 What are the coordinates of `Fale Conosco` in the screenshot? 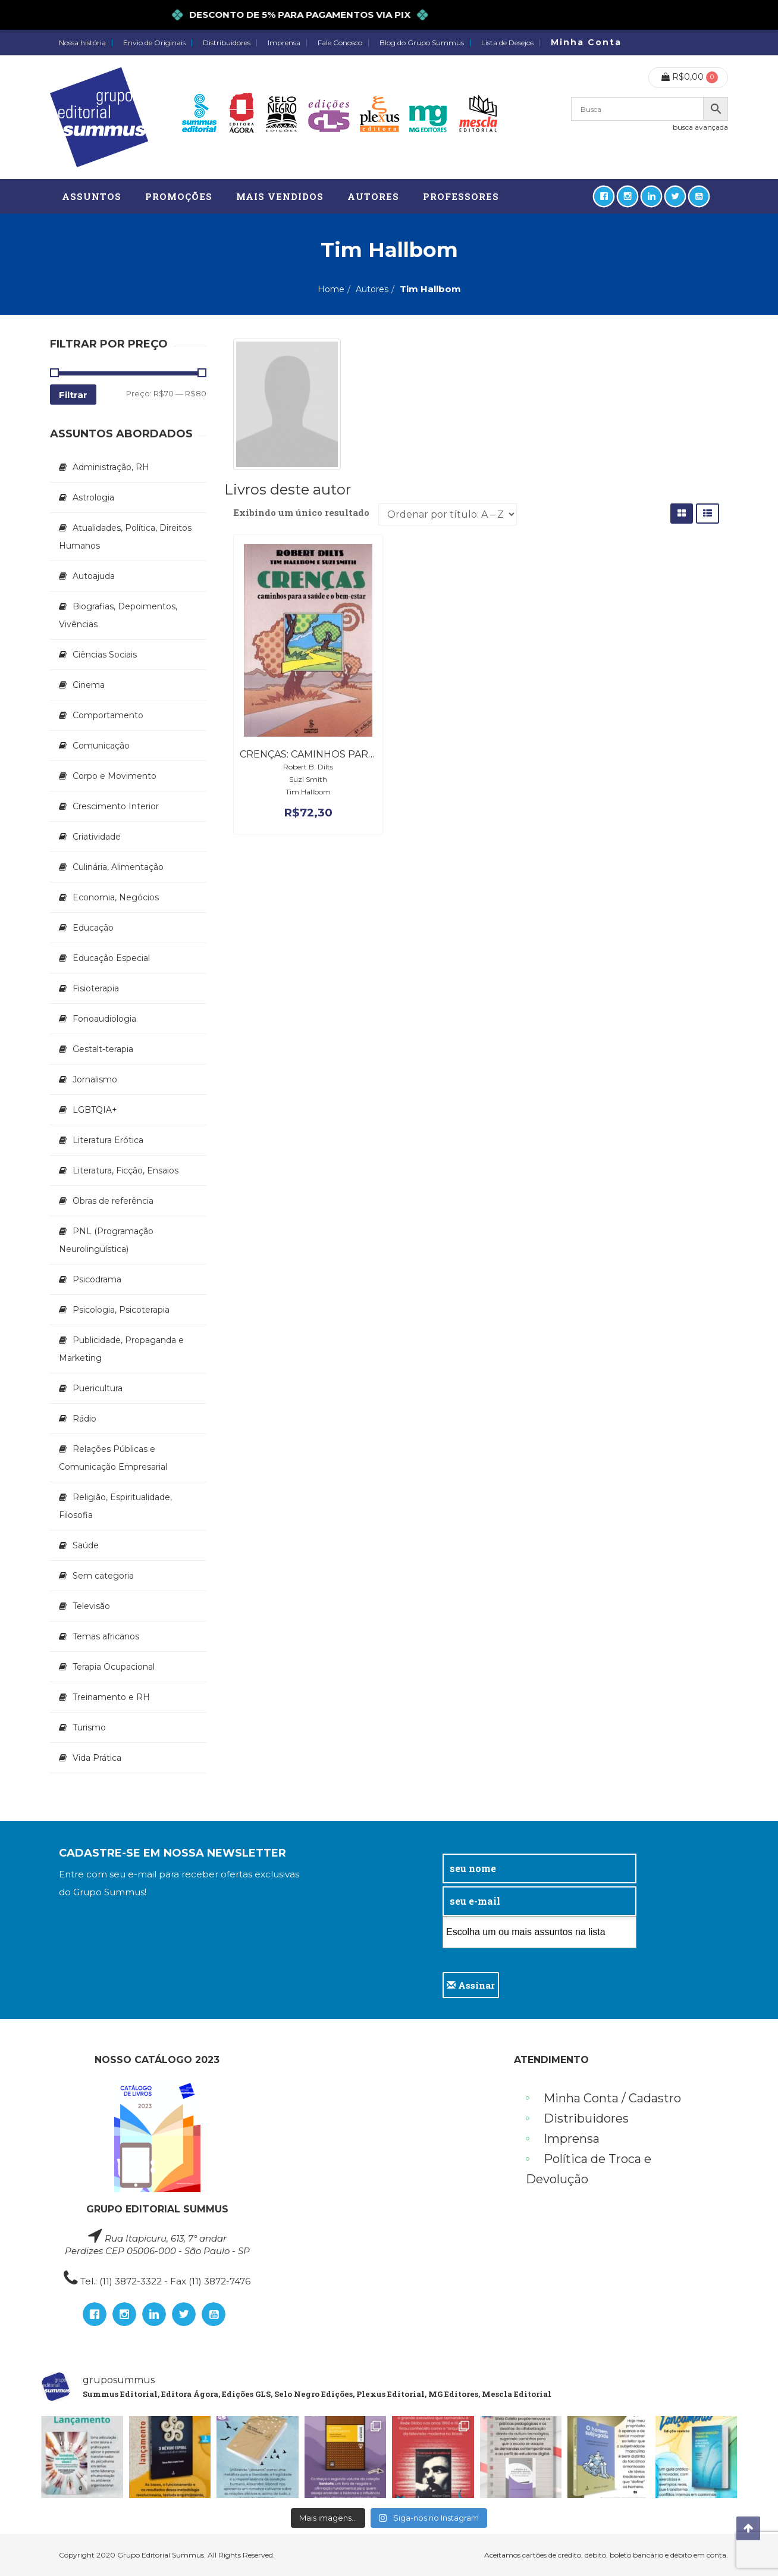 It's located at (340, 42).